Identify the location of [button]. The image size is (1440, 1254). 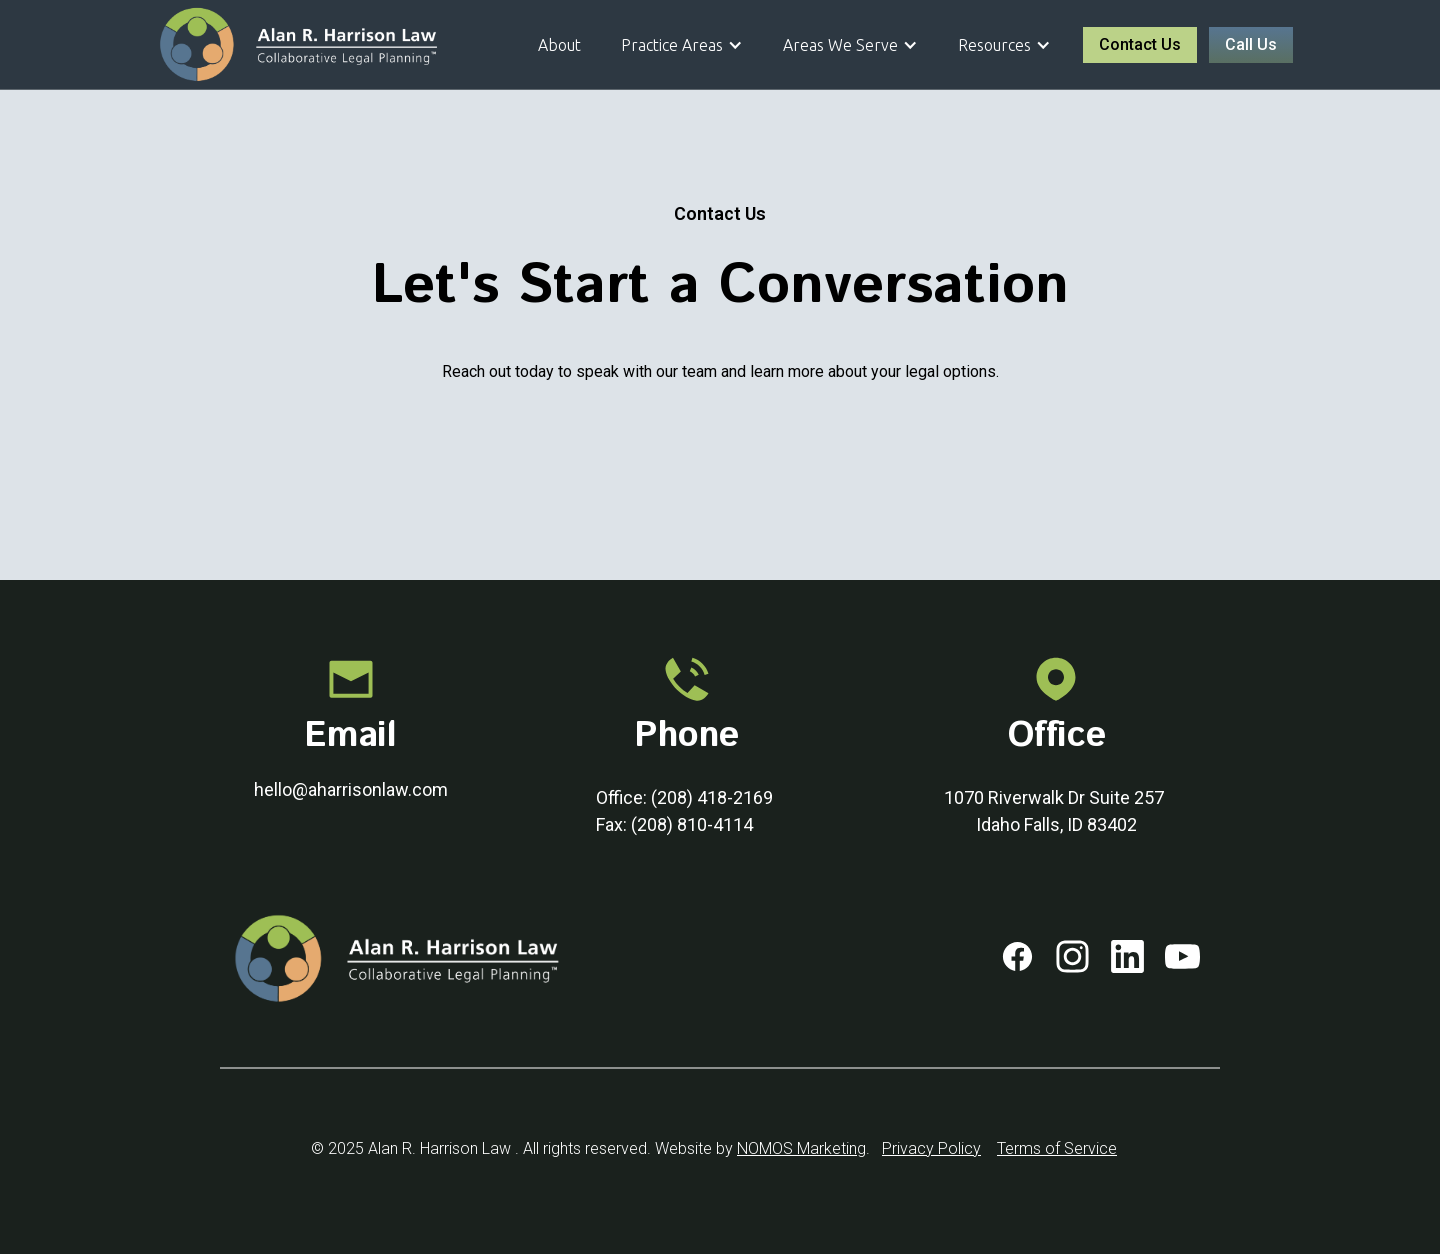
(682, 45).